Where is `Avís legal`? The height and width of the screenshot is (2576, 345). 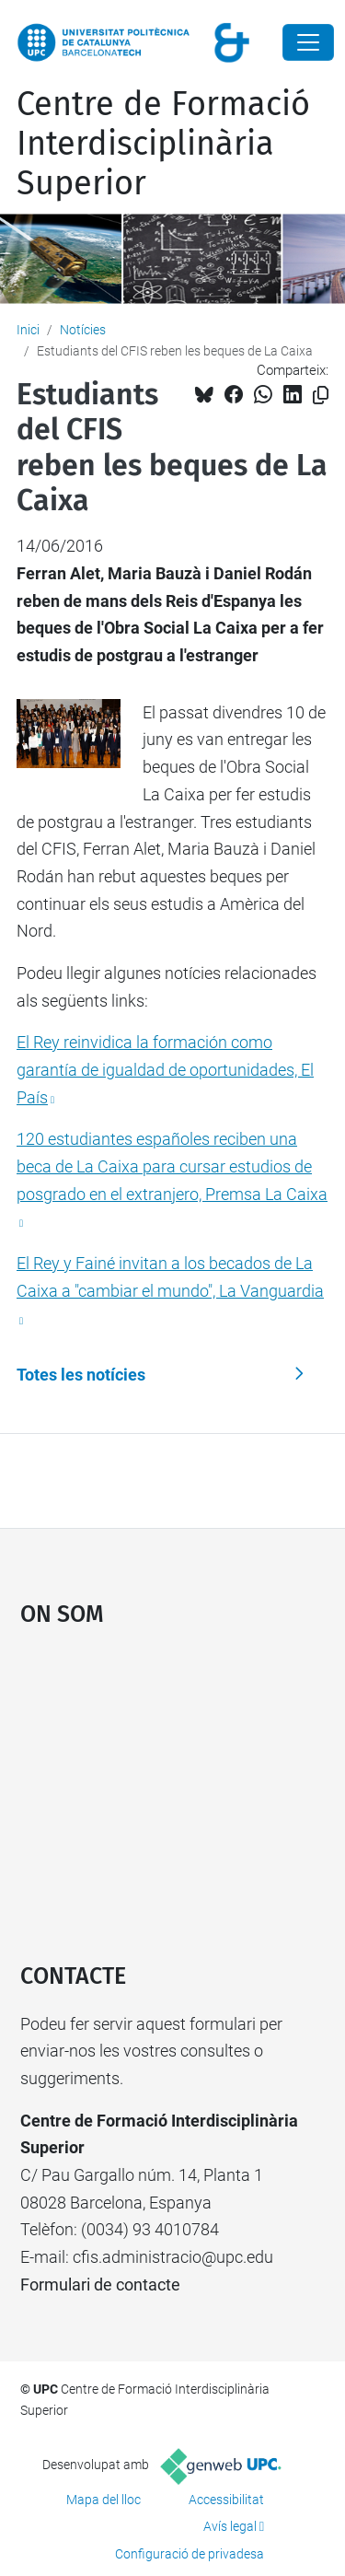 Avís legal is located at coordinates (230, 2526).